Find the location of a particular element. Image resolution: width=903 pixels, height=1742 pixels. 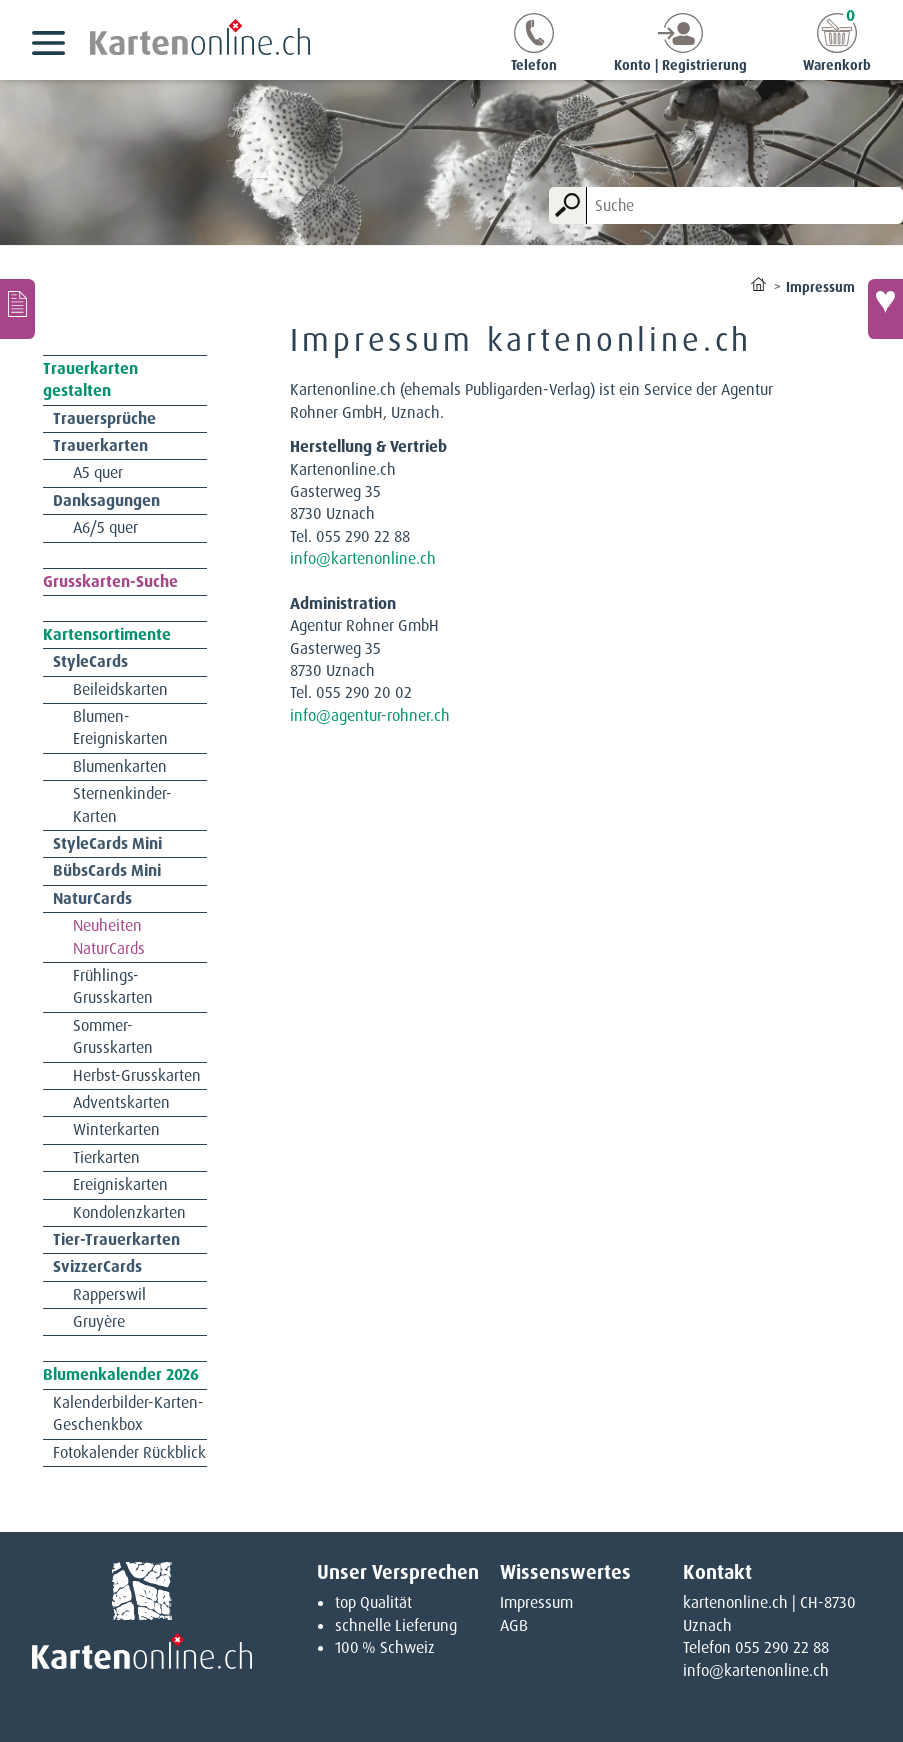

AGB is located at coordinates (514, 1625).